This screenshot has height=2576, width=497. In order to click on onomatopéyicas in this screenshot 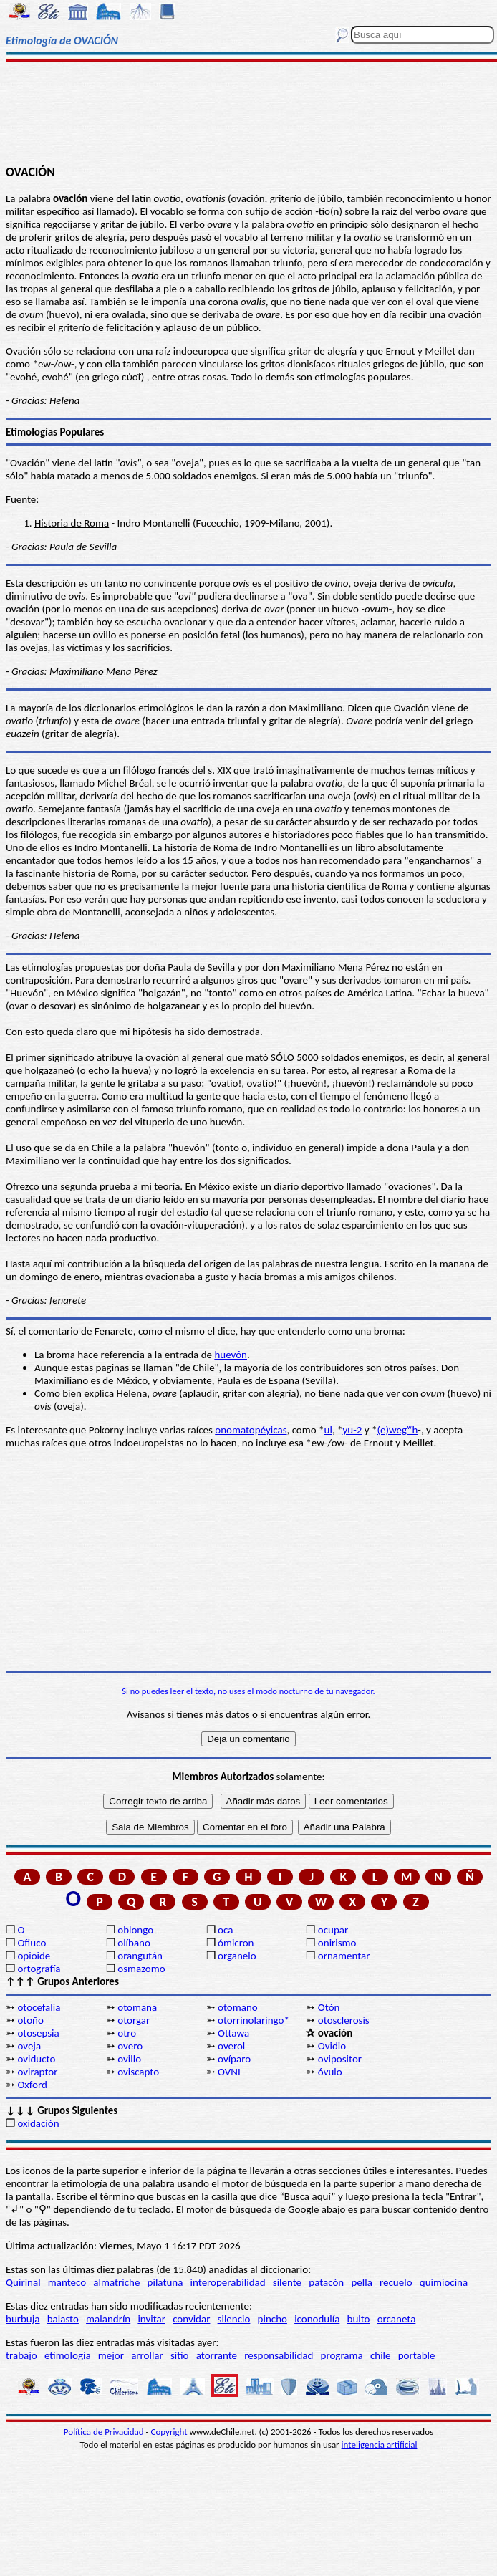, I will do `click(250, 1429)`.